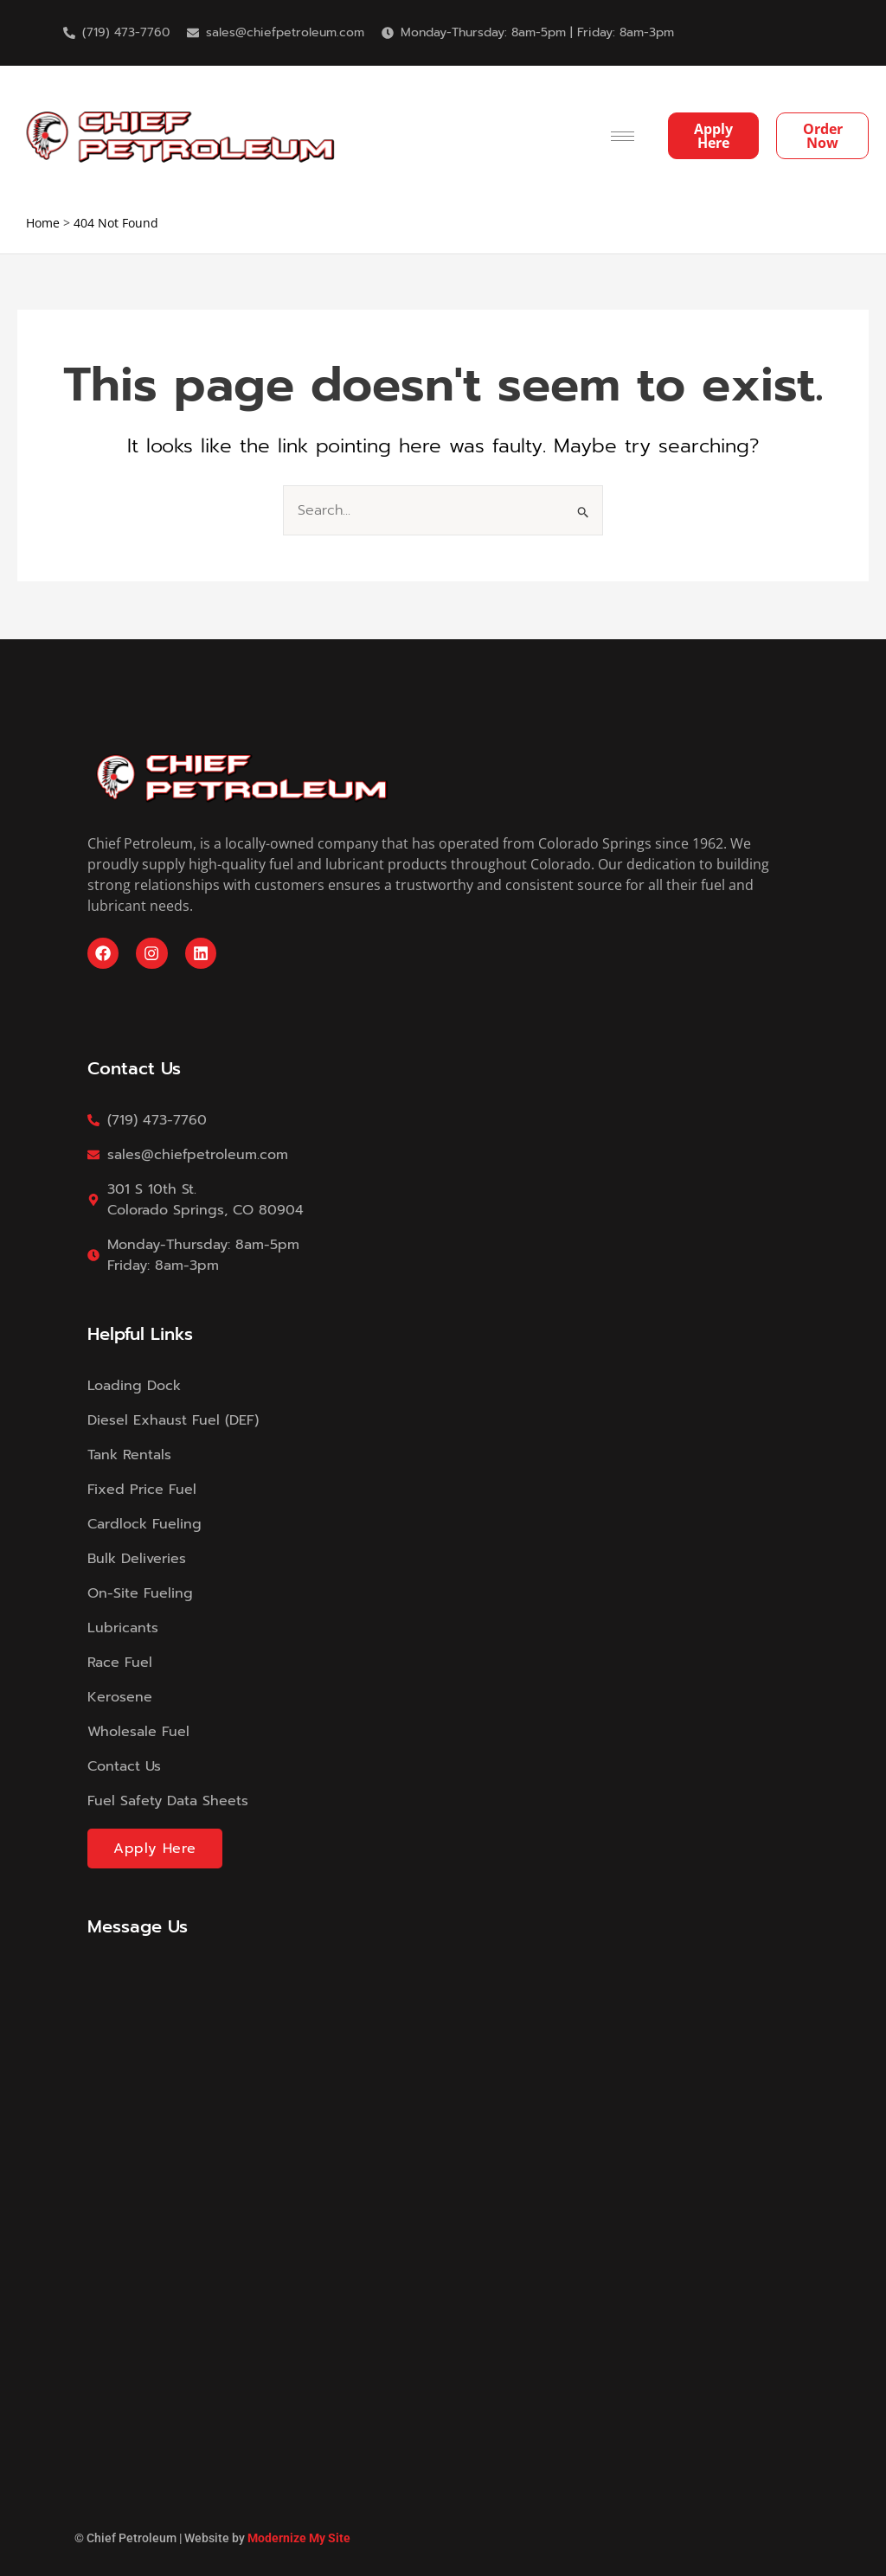 Image resolution: width=886 pixels, height=2576 pixels. I want to click on <a href="https://modernizemysite.wufoo.com/forms/m13i9x3p0gmdktc/">Fill out my Wufoo form!</a>, so click(443, 2175).